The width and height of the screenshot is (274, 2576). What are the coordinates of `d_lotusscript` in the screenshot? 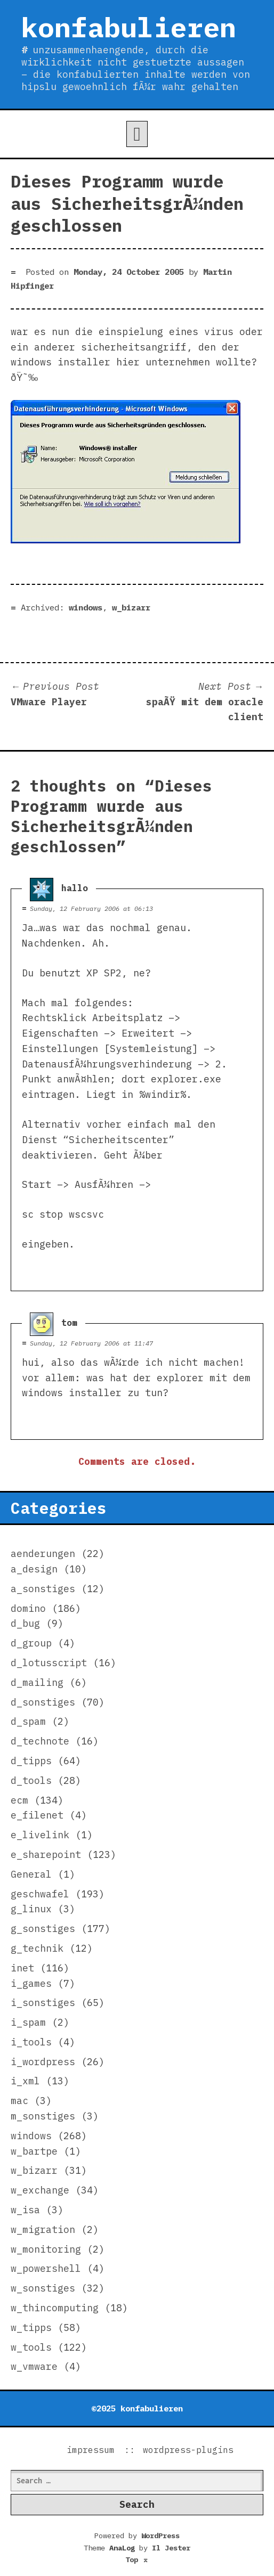 It's located at (49, 1663).